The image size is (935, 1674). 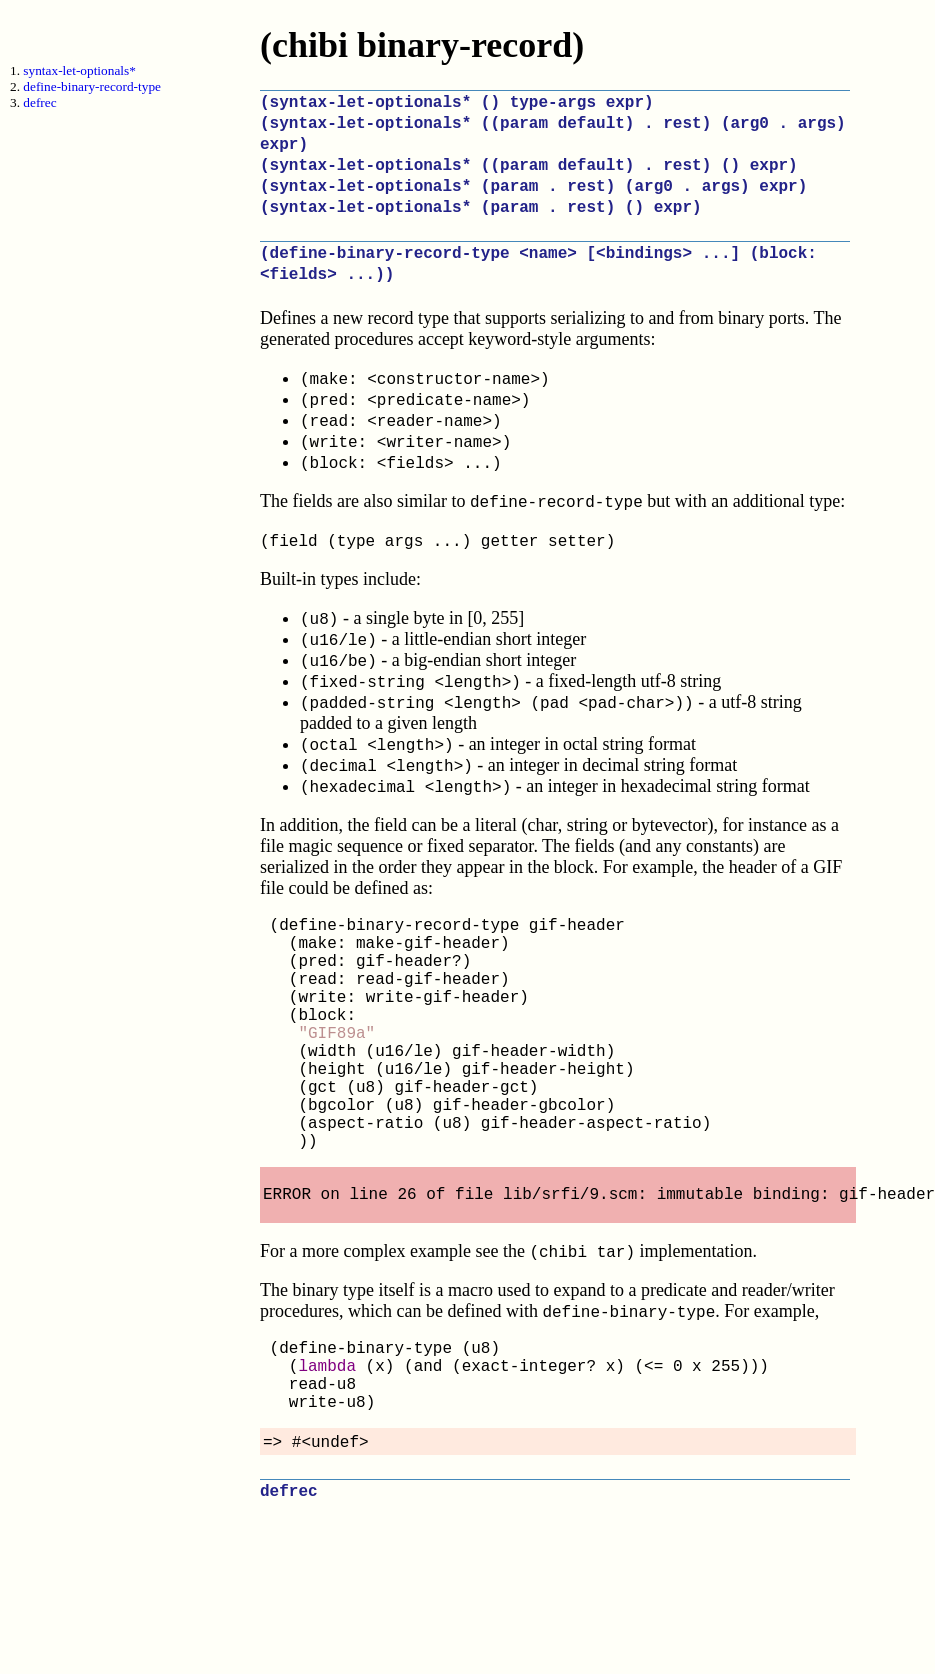 I want to click on defrec, so click(x=39, y=102).